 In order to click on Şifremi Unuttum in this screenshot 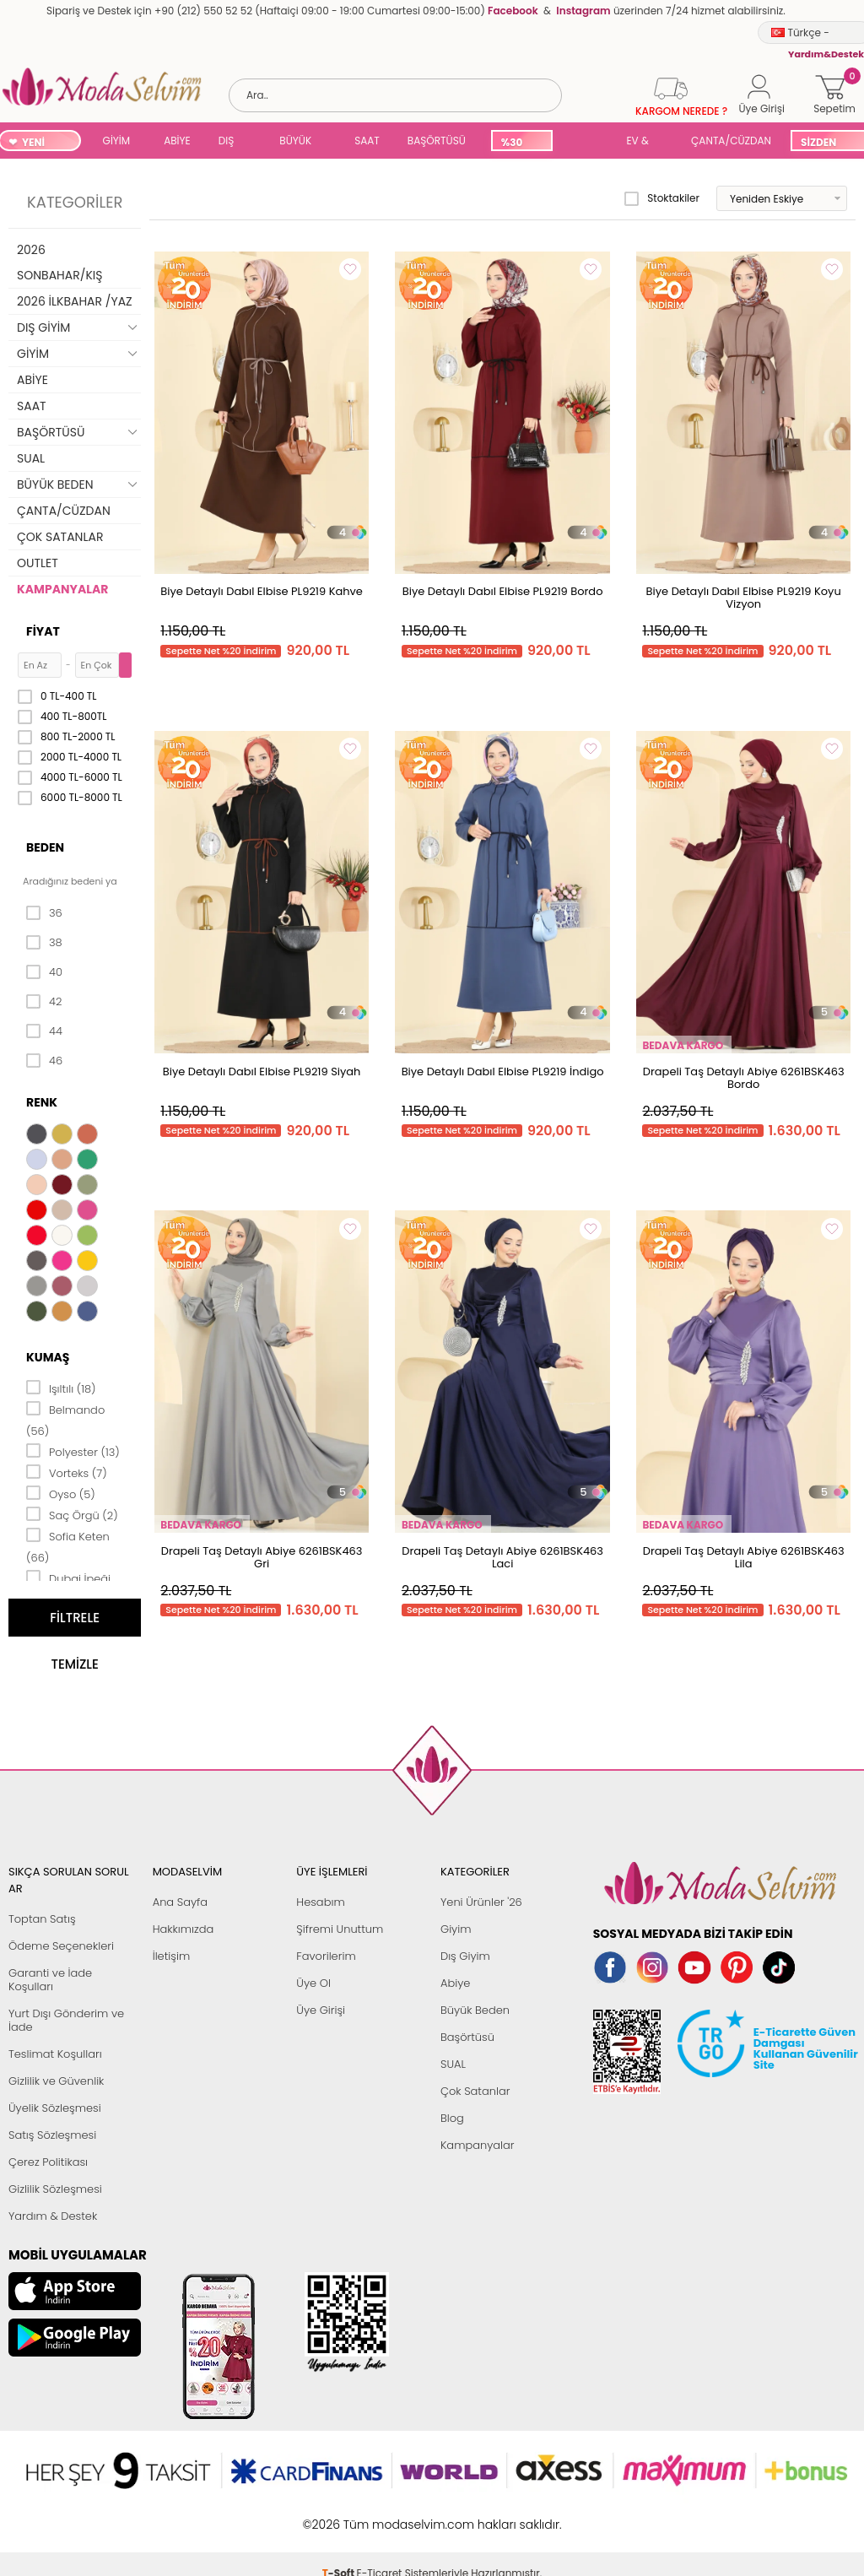, I will do `click(339, 1929)`.